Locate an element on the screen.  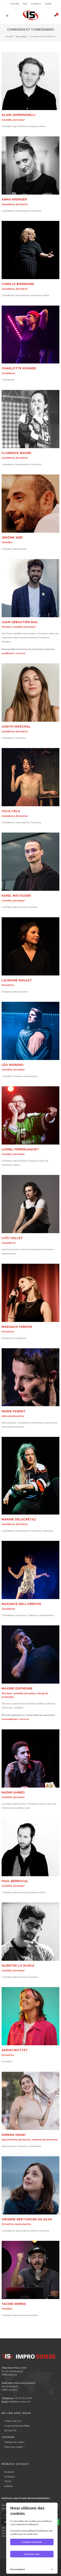
Linkedin is located at coordinates (8, 2486).